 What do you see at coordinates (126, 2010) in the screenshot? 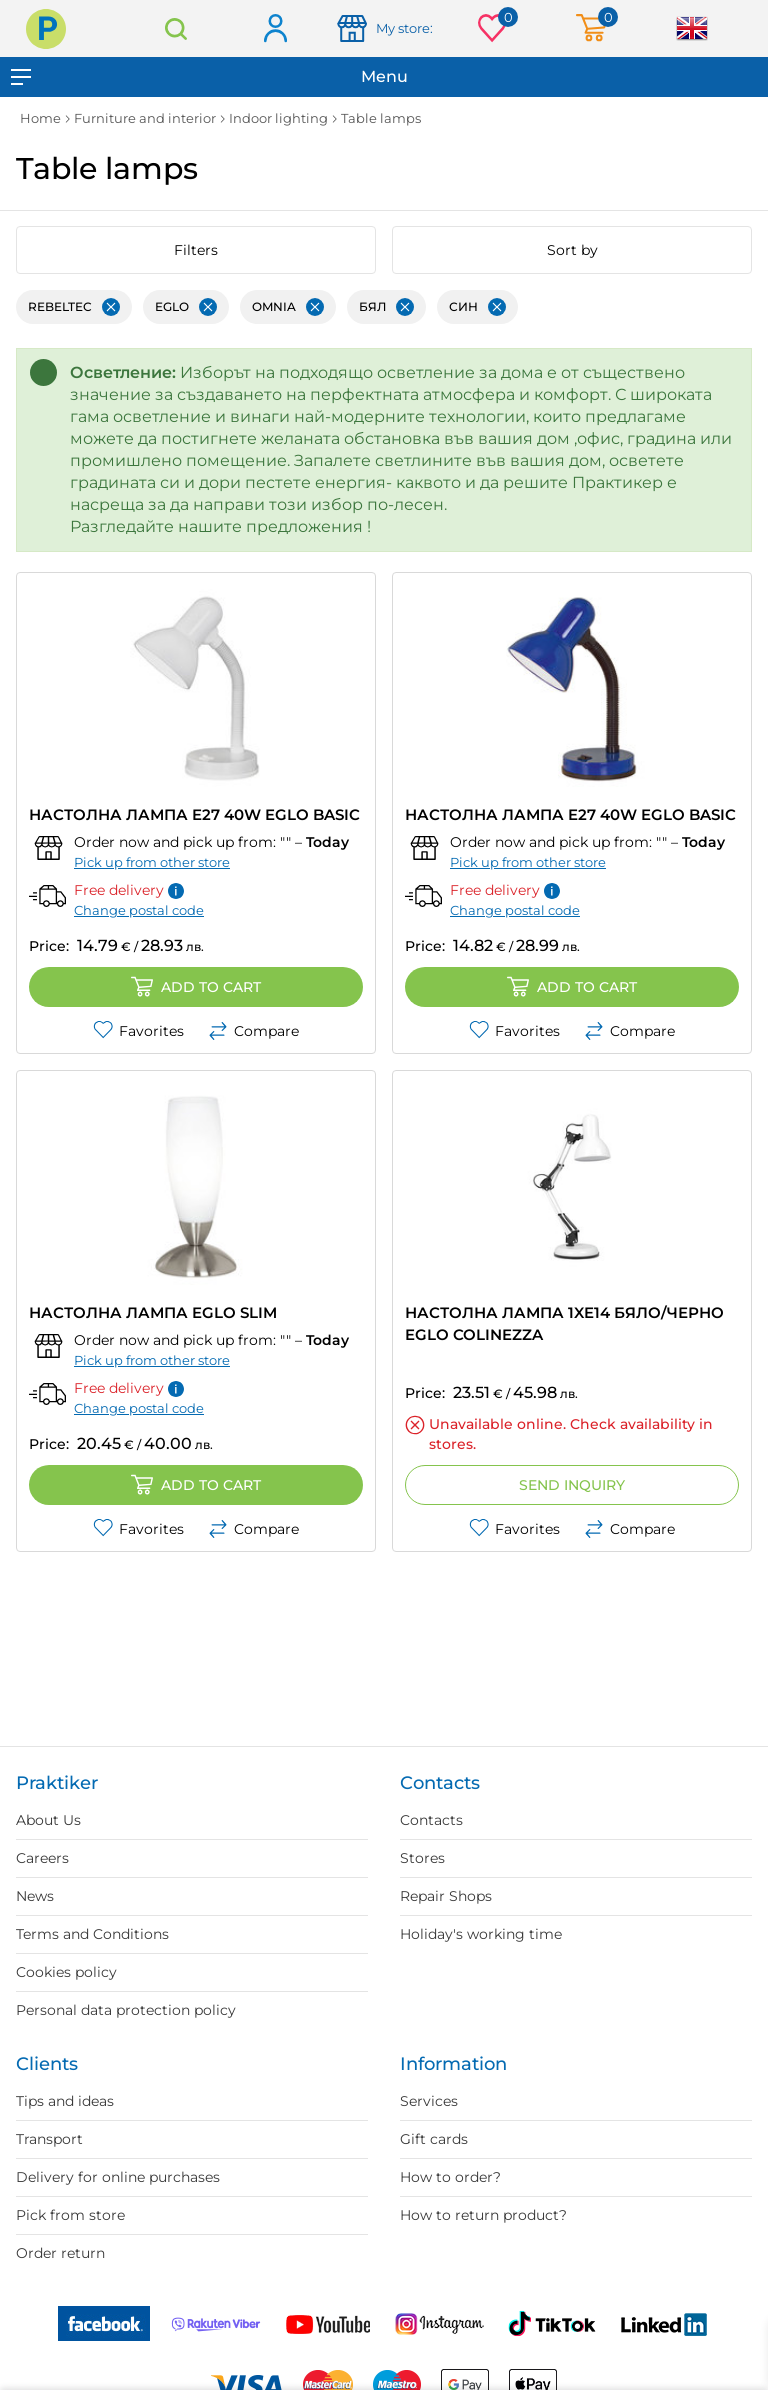
I see `Personal data protection policy` at bounding box center [126, 2010].